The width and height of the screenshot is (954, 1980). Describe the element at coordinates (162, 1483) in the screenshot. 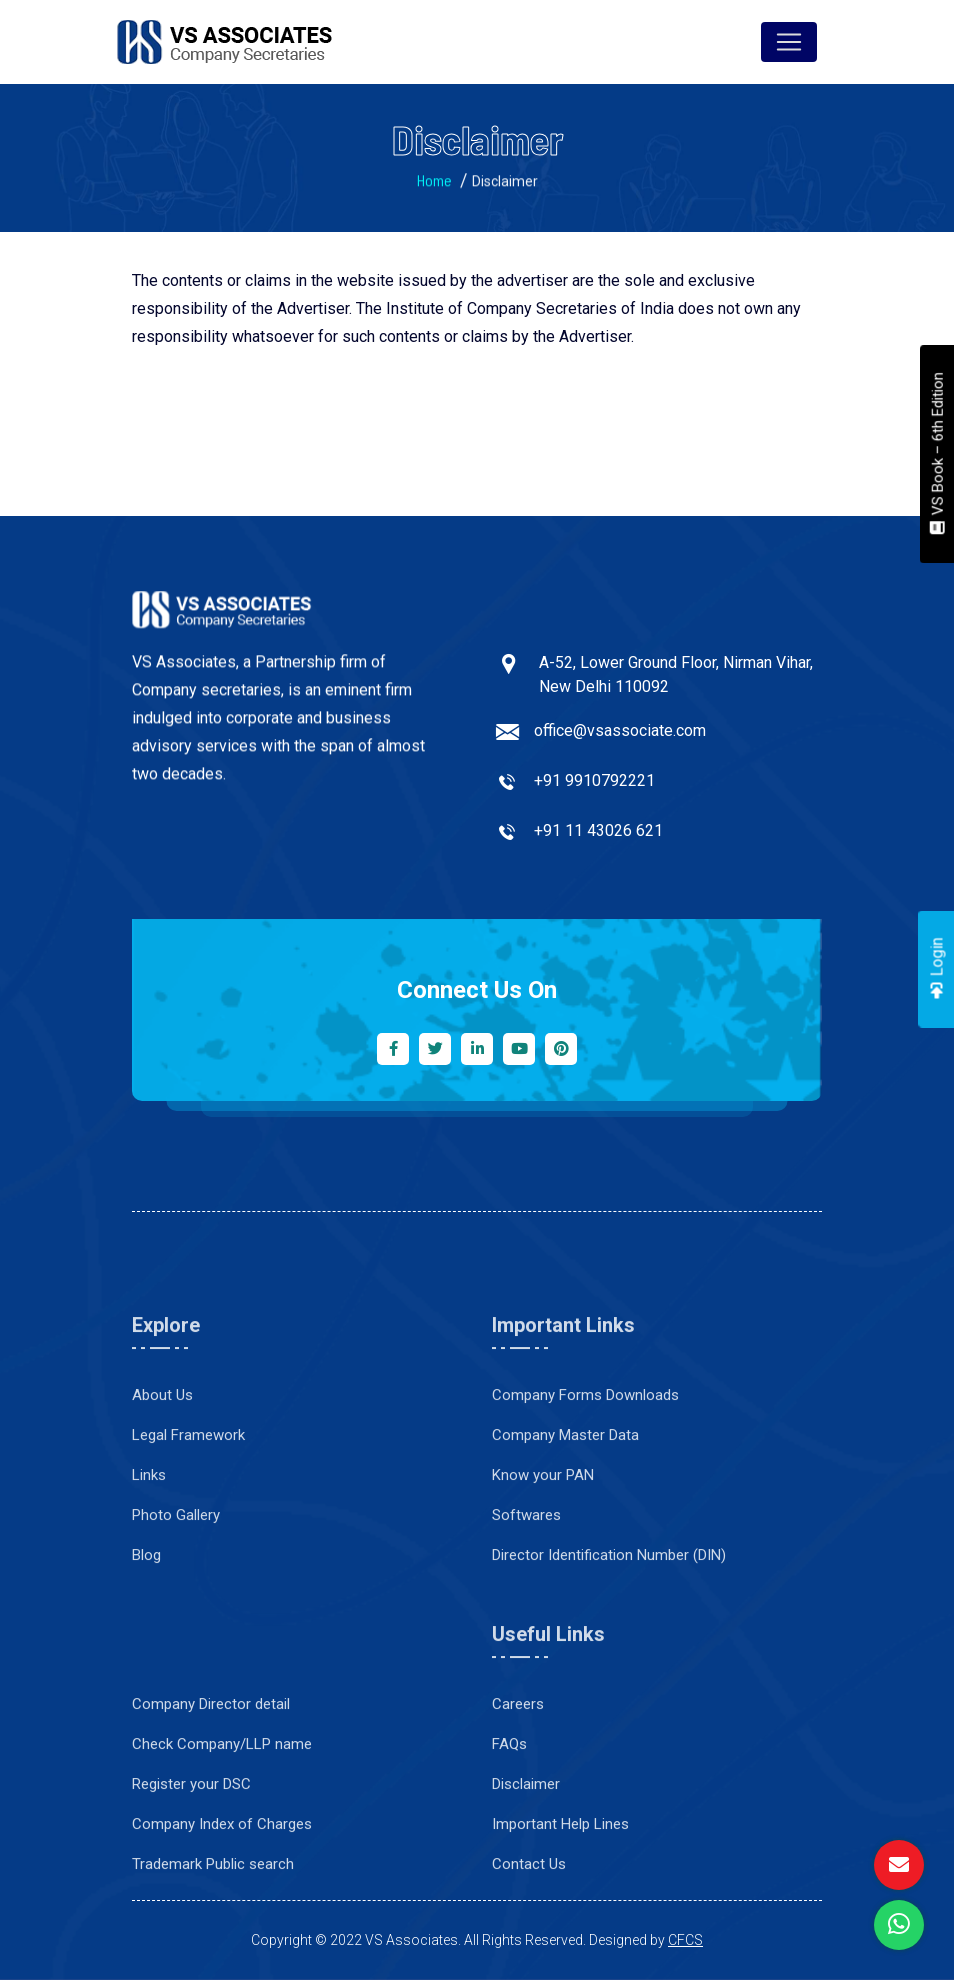

I see `About Us` at that location.